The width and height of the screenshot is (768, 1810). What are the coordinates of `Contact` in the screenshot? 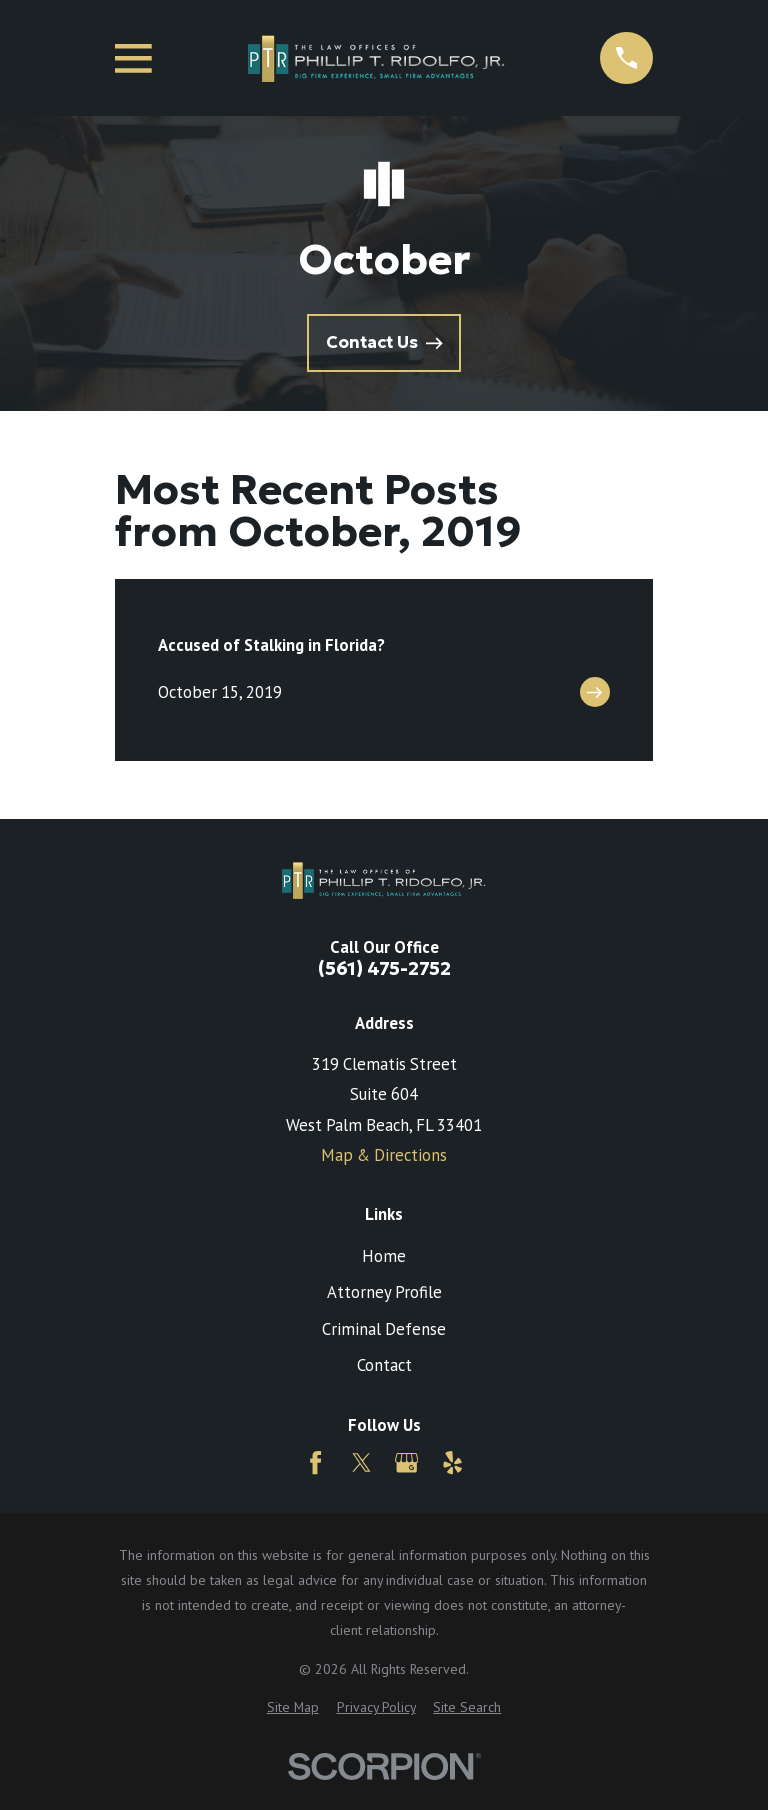 It's located at (384, 1365).